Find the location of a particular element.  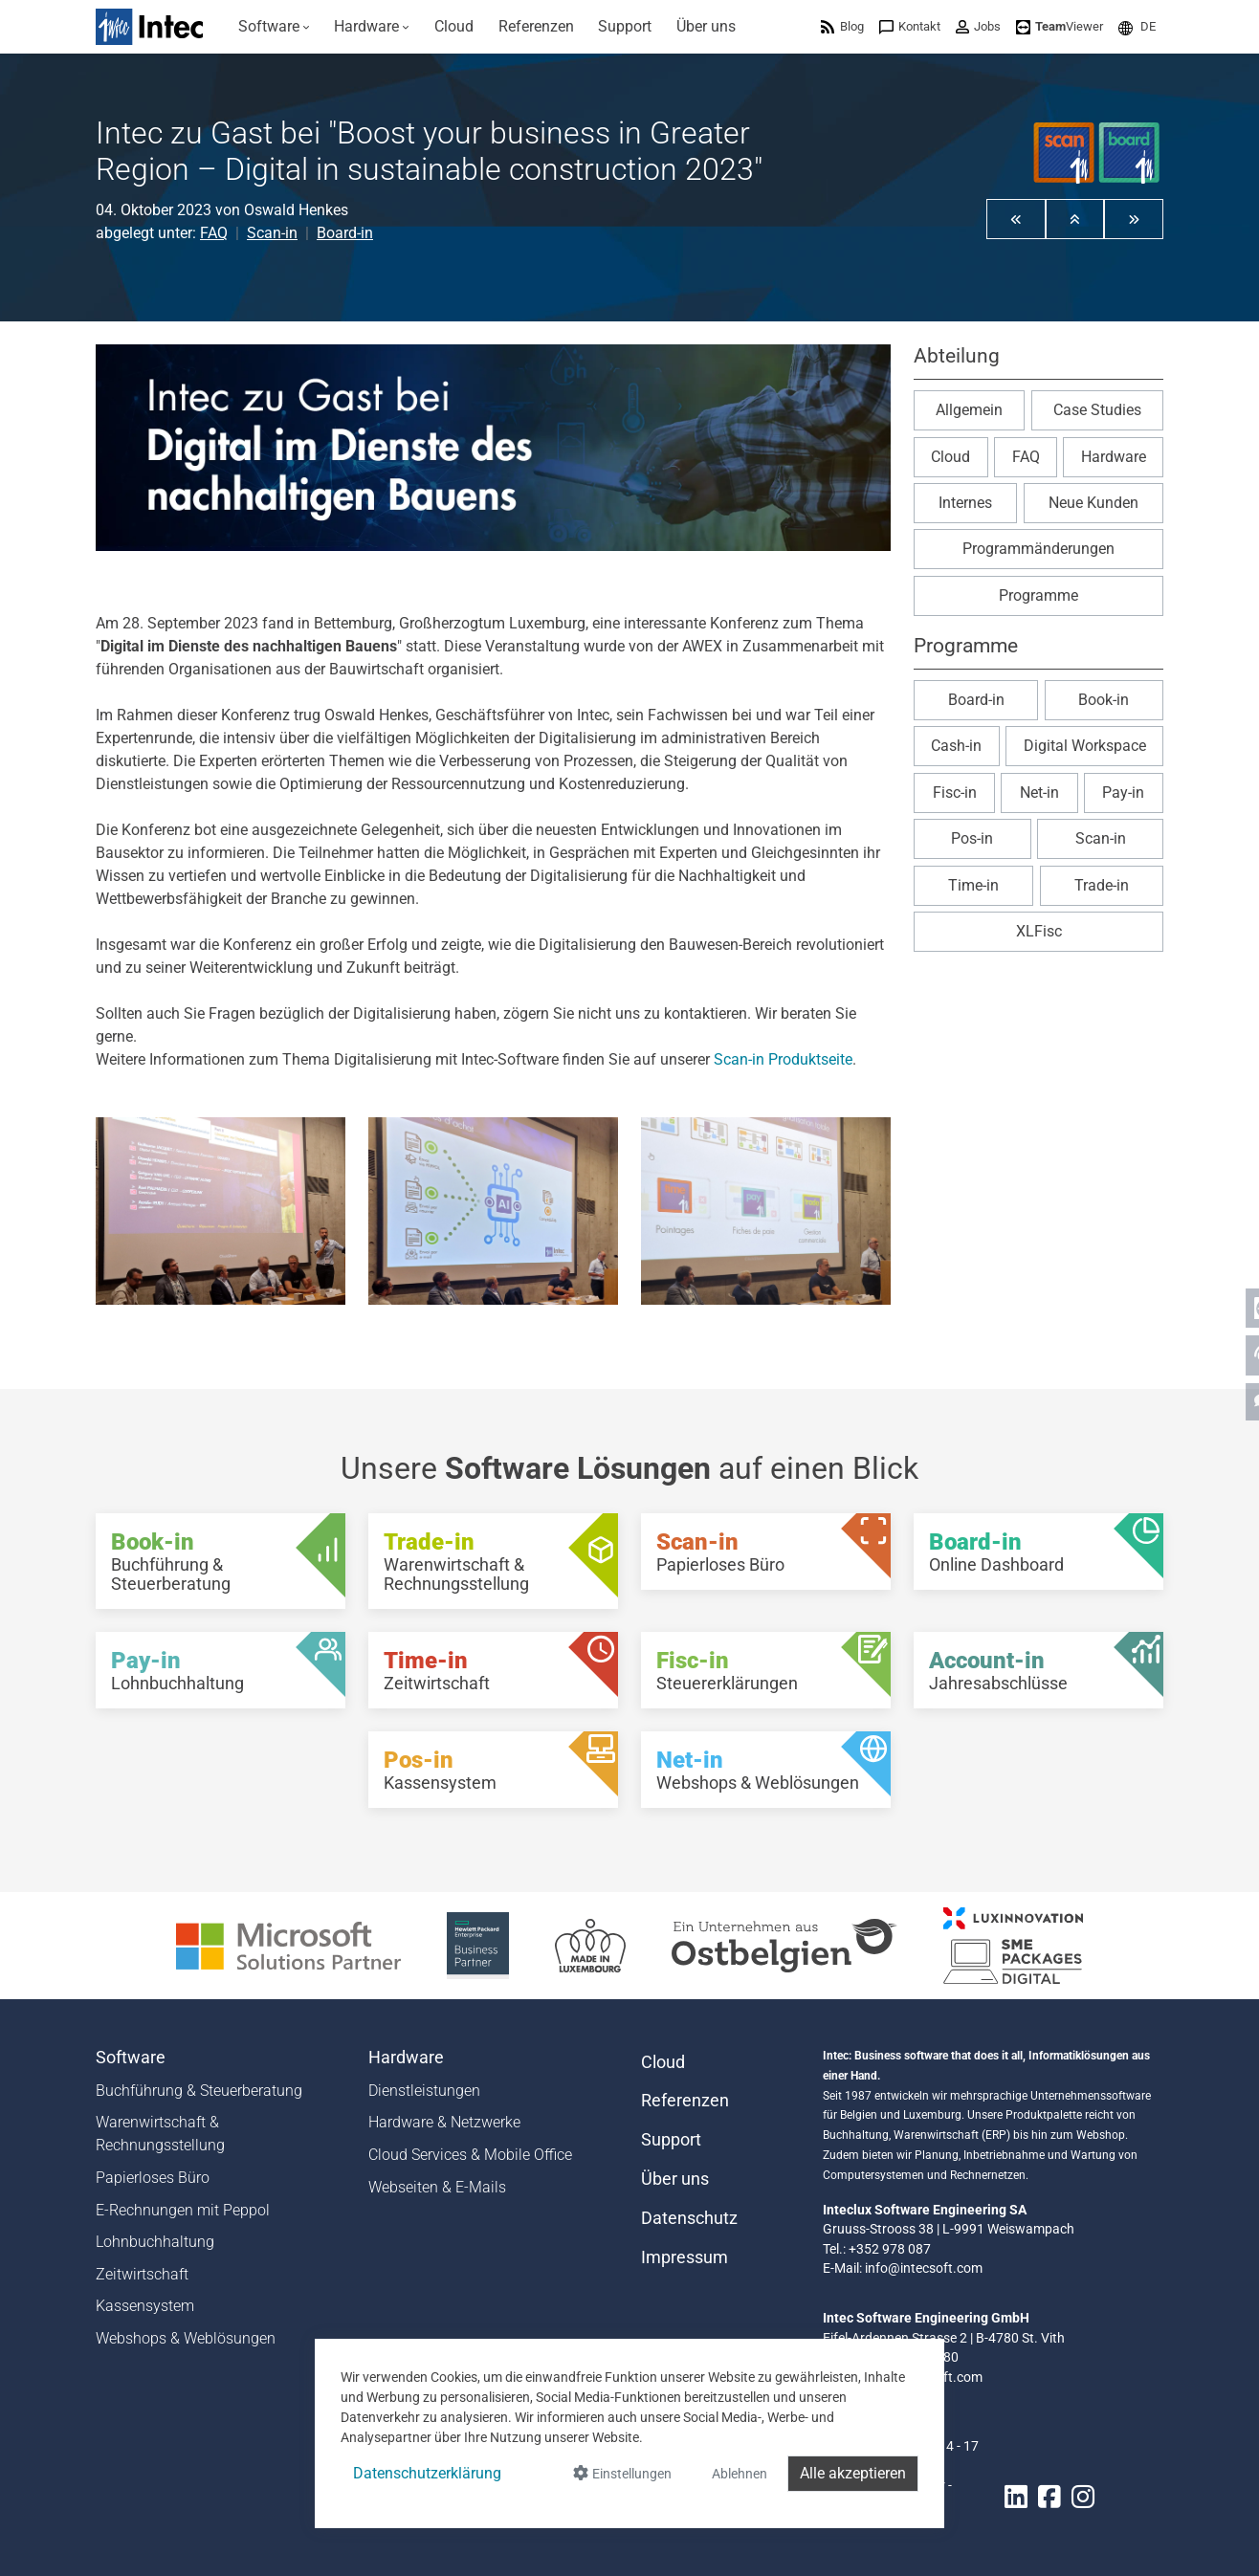

Impressum is located at coordinates (684, 2257).